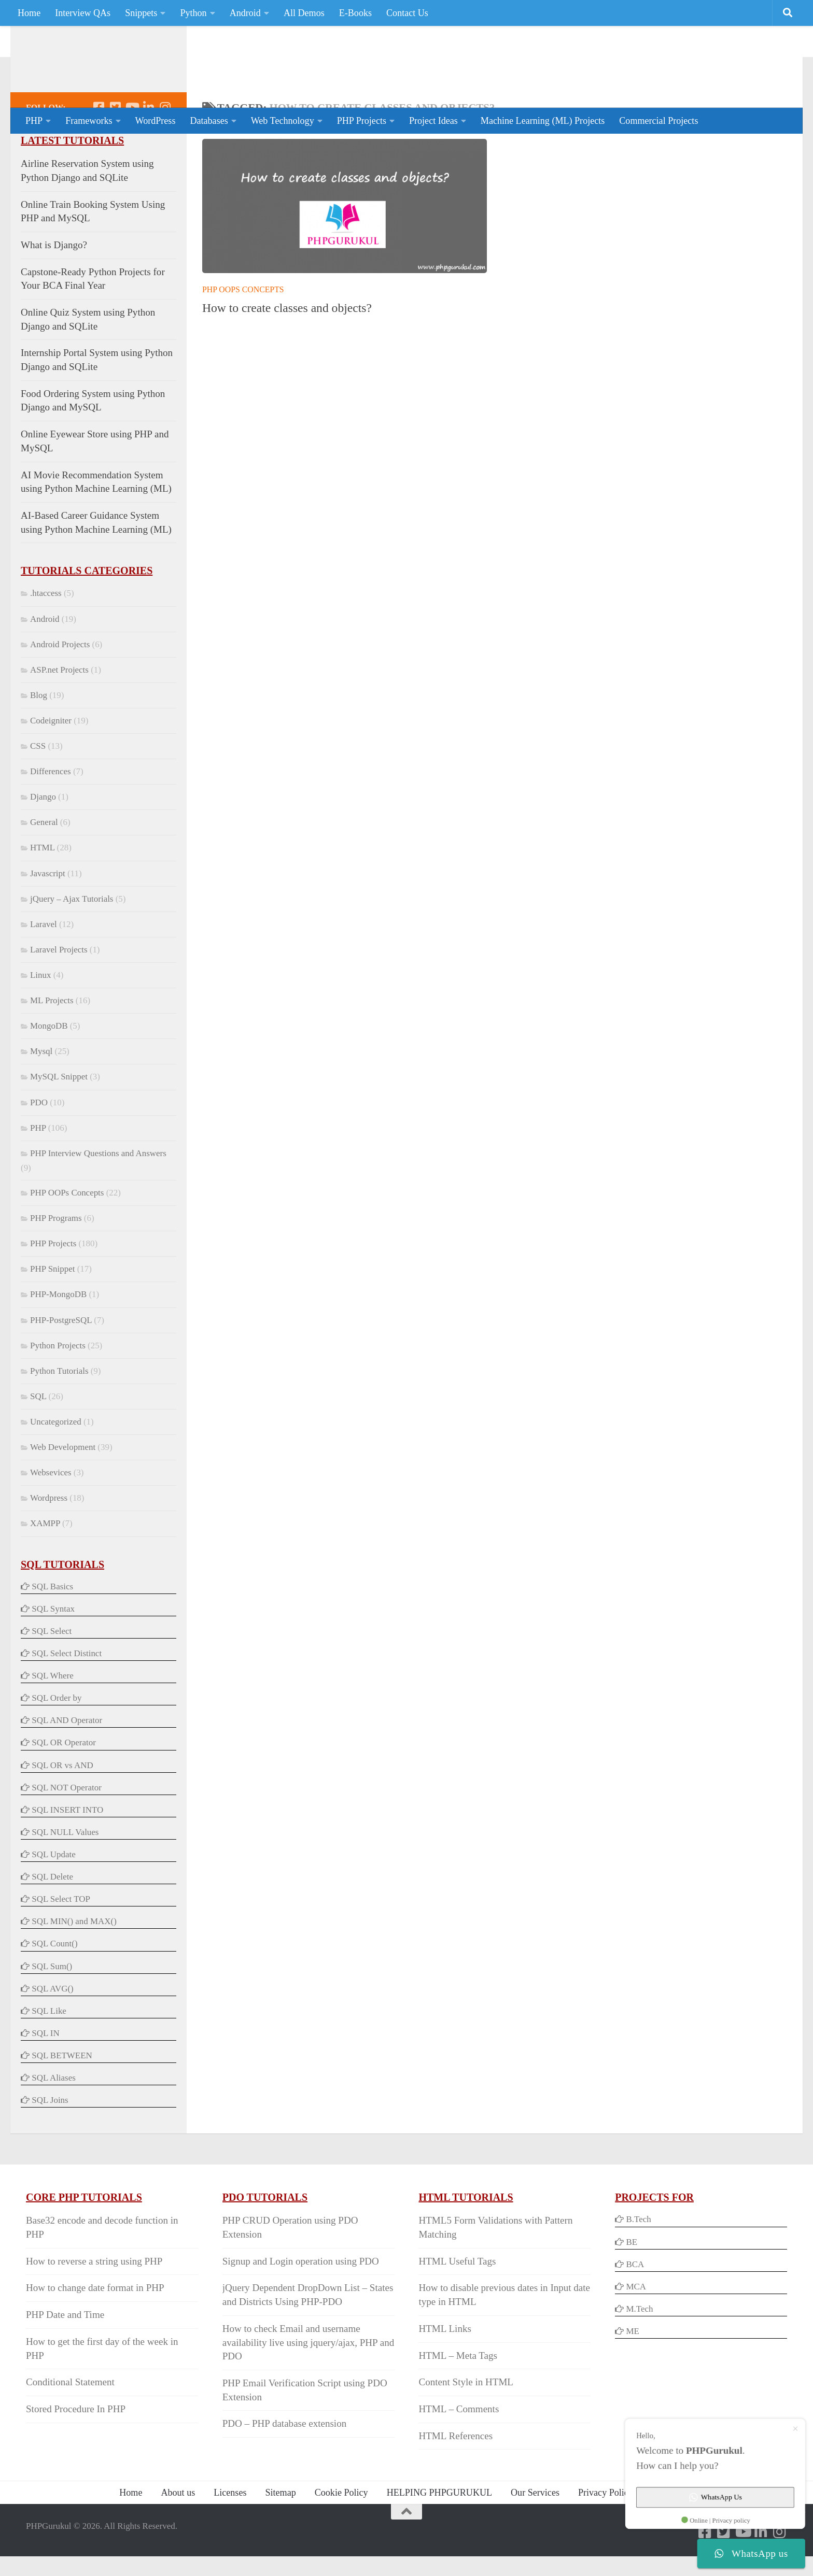 This screenshot has height=2576, width=813. What do you see at coordinates (209, 121) in the screenshot?
I see `Databases` at bounding box center [209, 121].